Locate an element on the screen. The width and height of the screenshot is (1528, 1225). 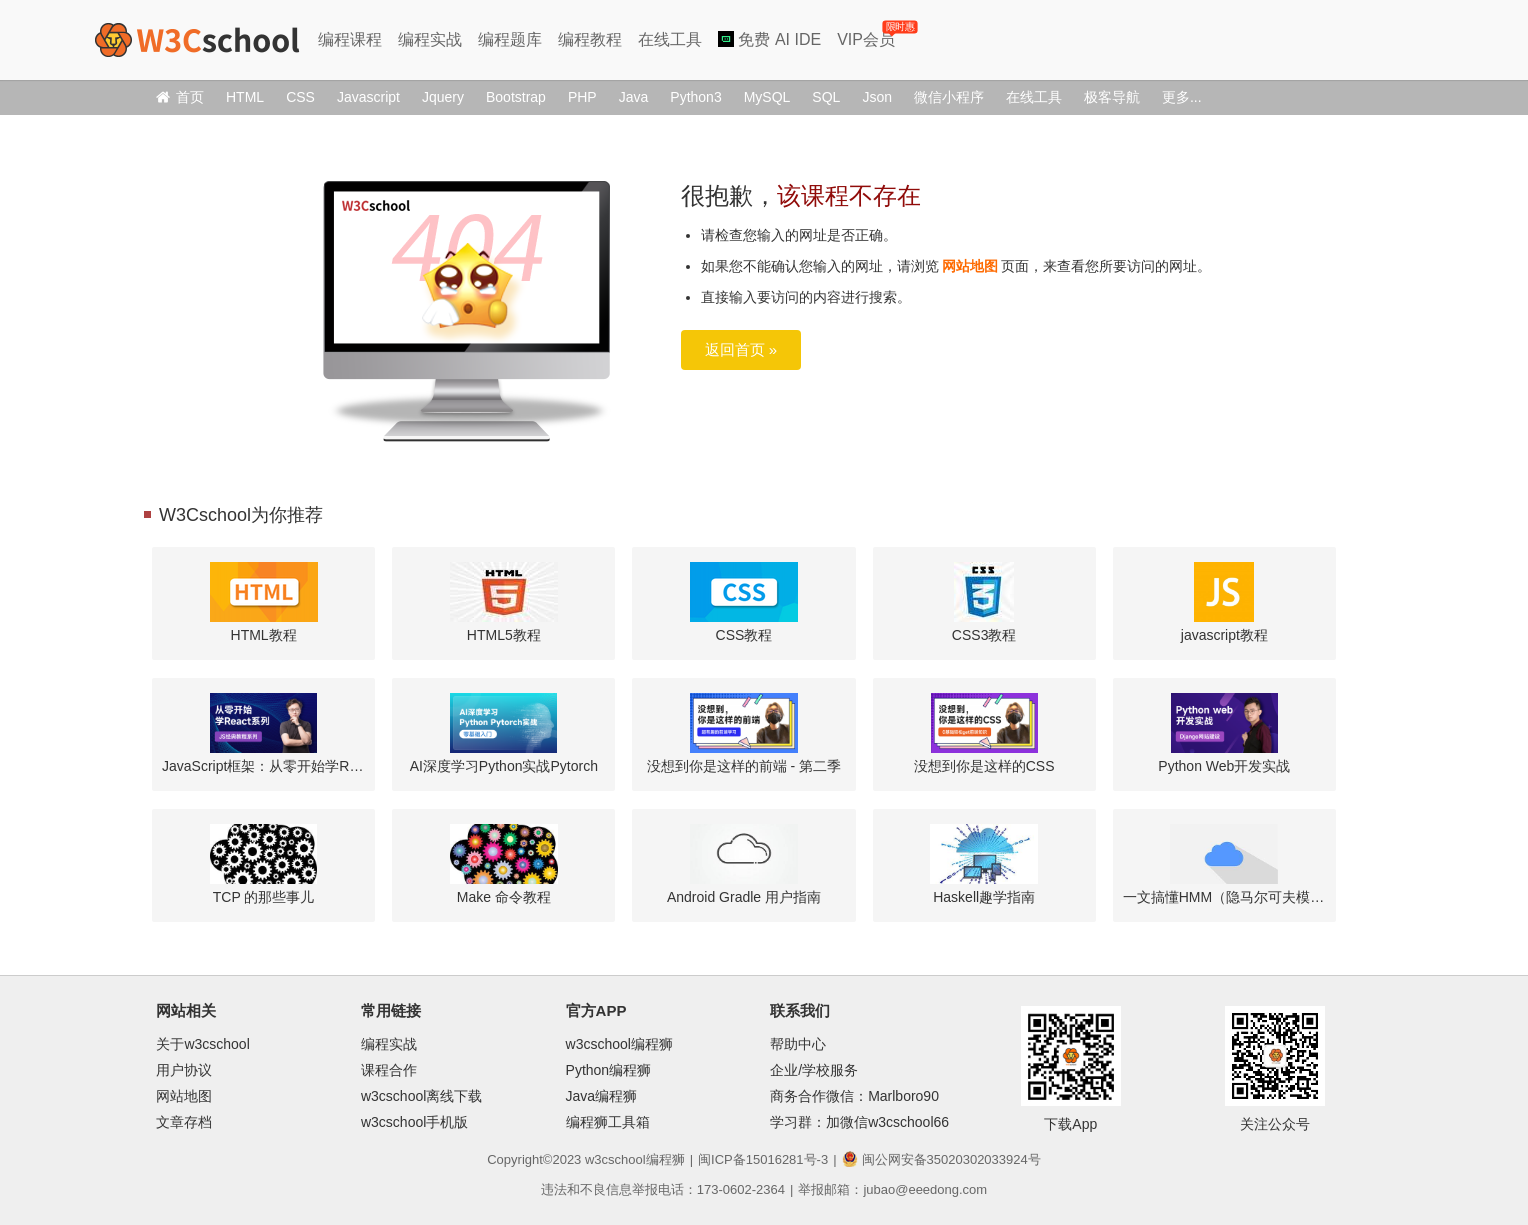
微信小程序 is located at coordinates (949, 97).